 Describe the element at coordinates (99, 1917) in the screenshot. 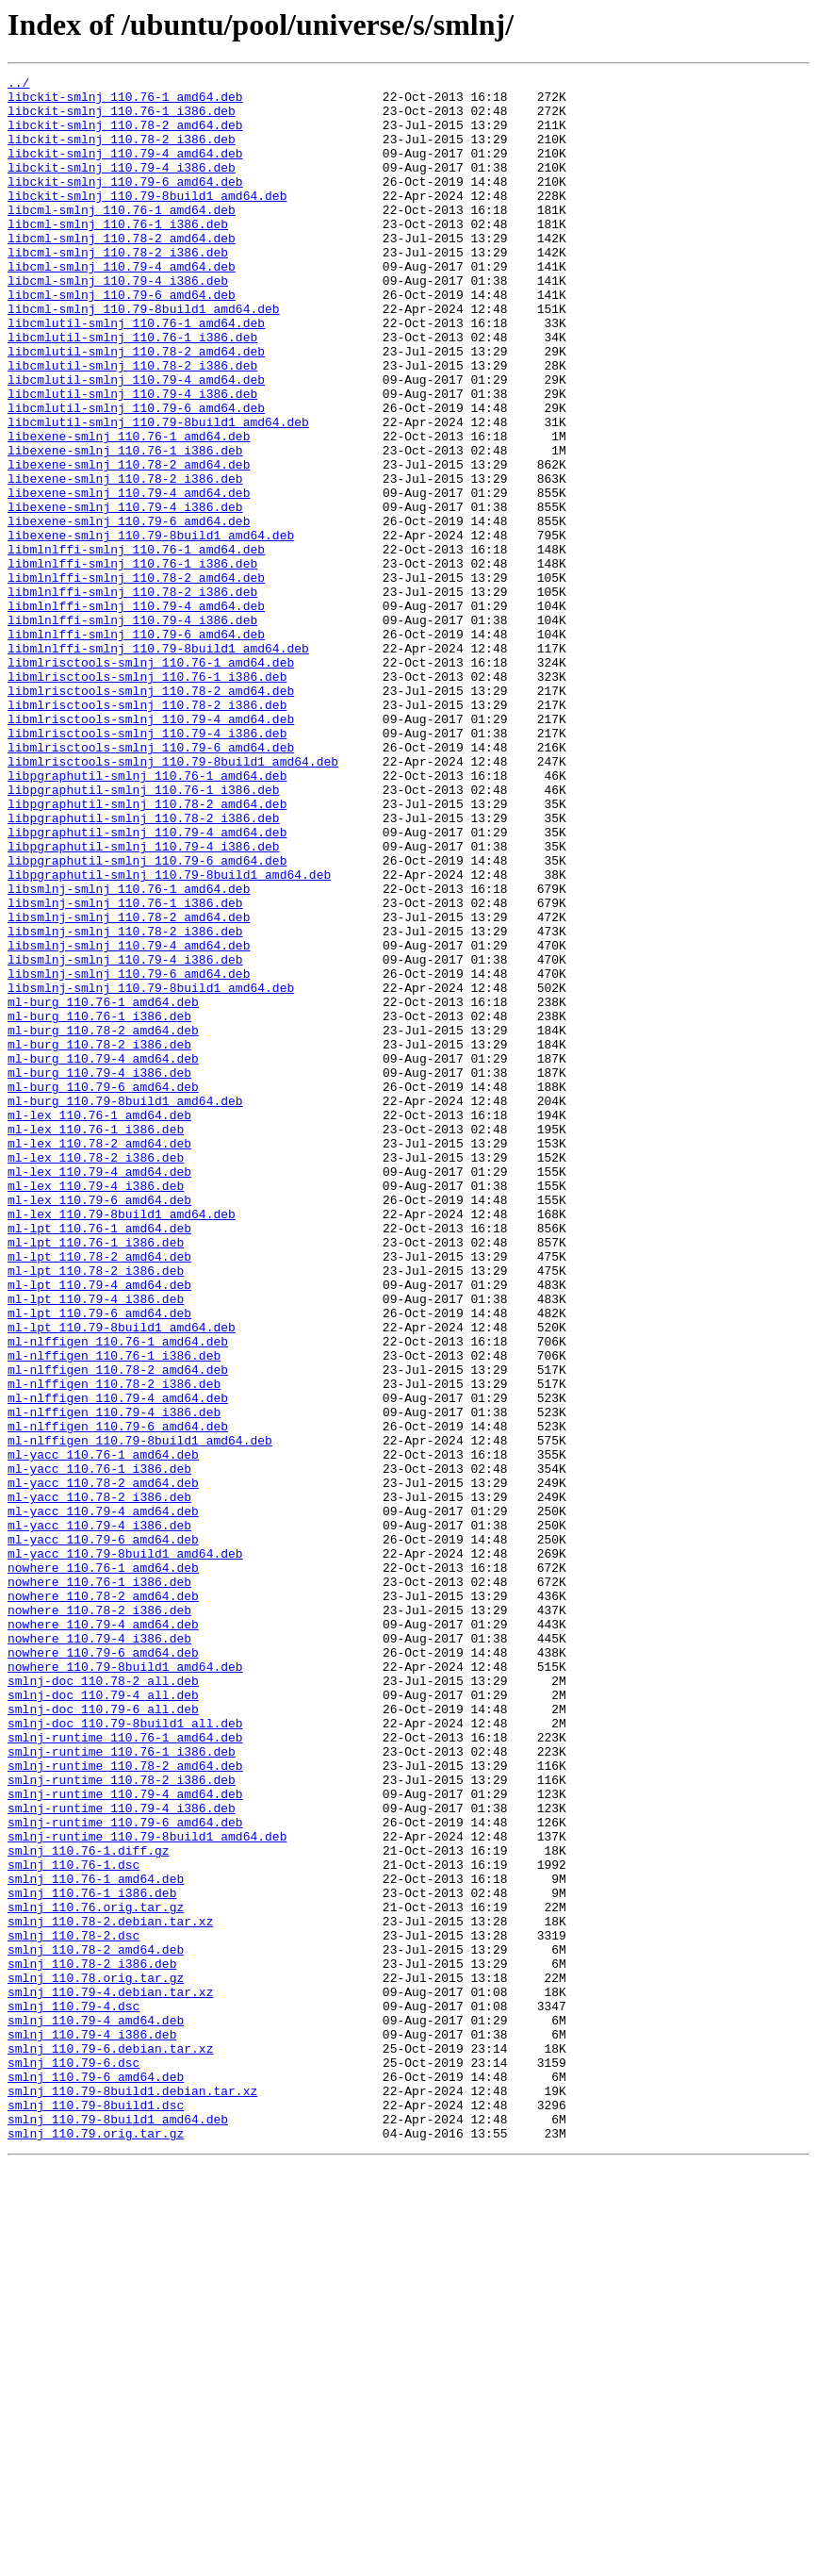

I see `nowhere_110.78-2_i386.deb` at that location.